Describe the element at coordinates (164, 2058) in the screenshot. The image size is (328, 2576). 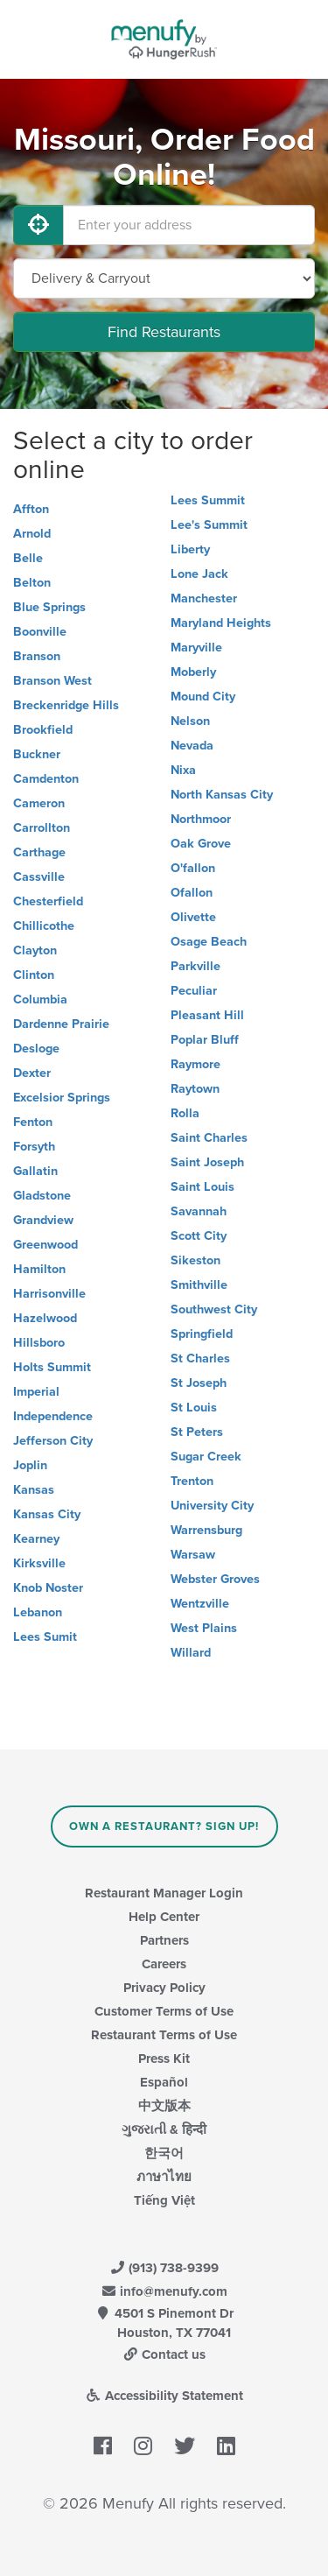
I see `Press Kit` at that location.